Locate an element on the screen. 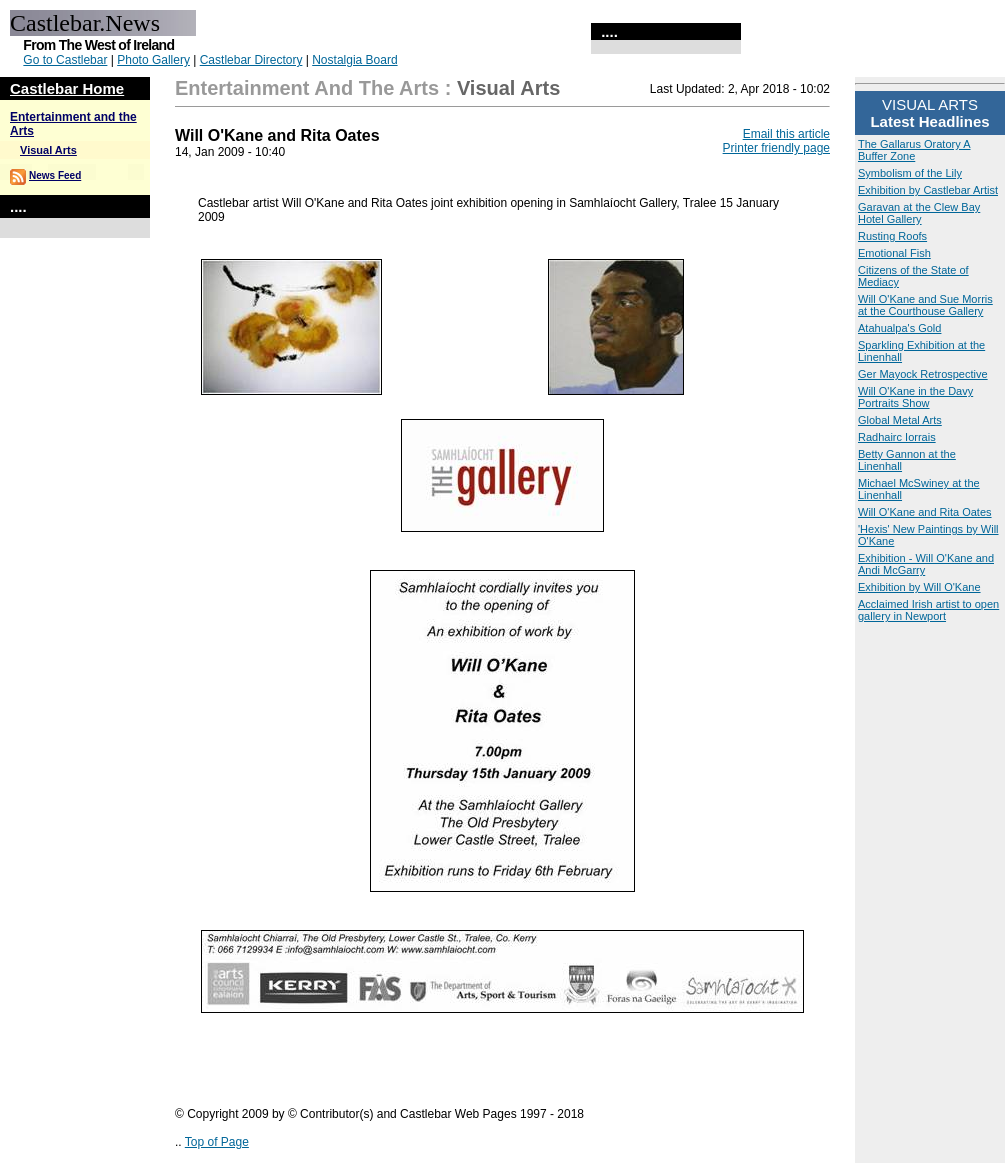 Image resolution: width=1005 pixels, height=1163 pixels. Ger Mayock Retrospective is located at coordinates (923, 374).